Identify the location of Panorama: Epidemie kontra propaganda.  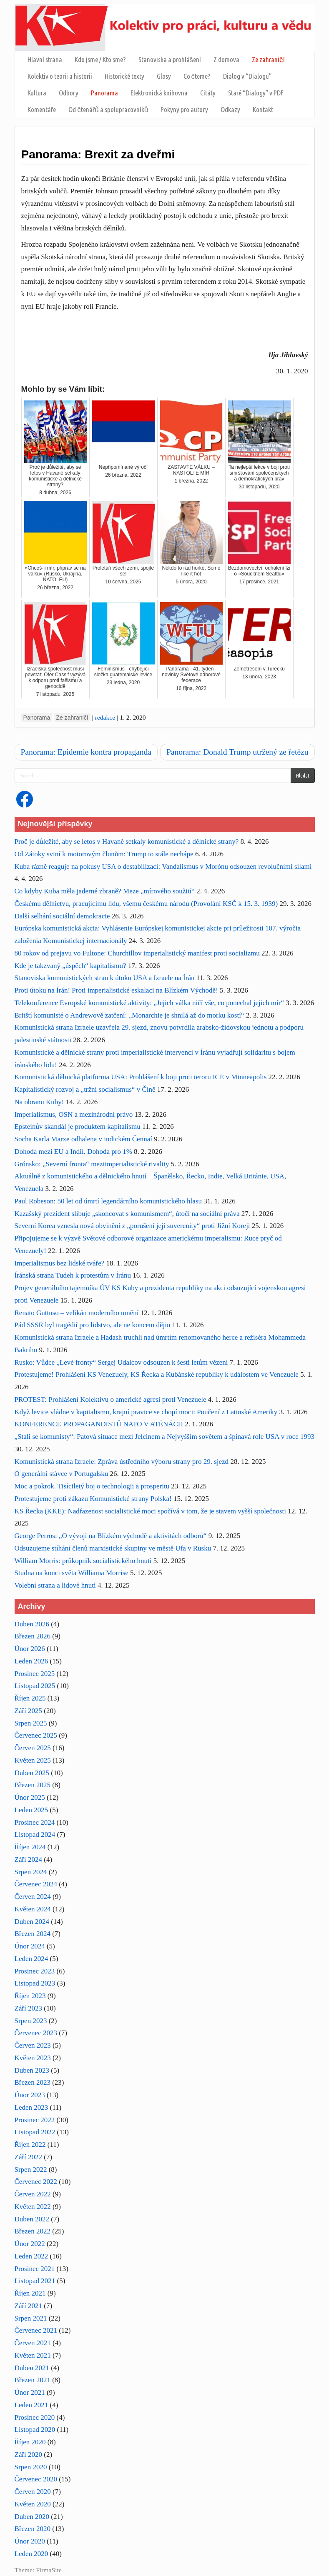
(86, 752).